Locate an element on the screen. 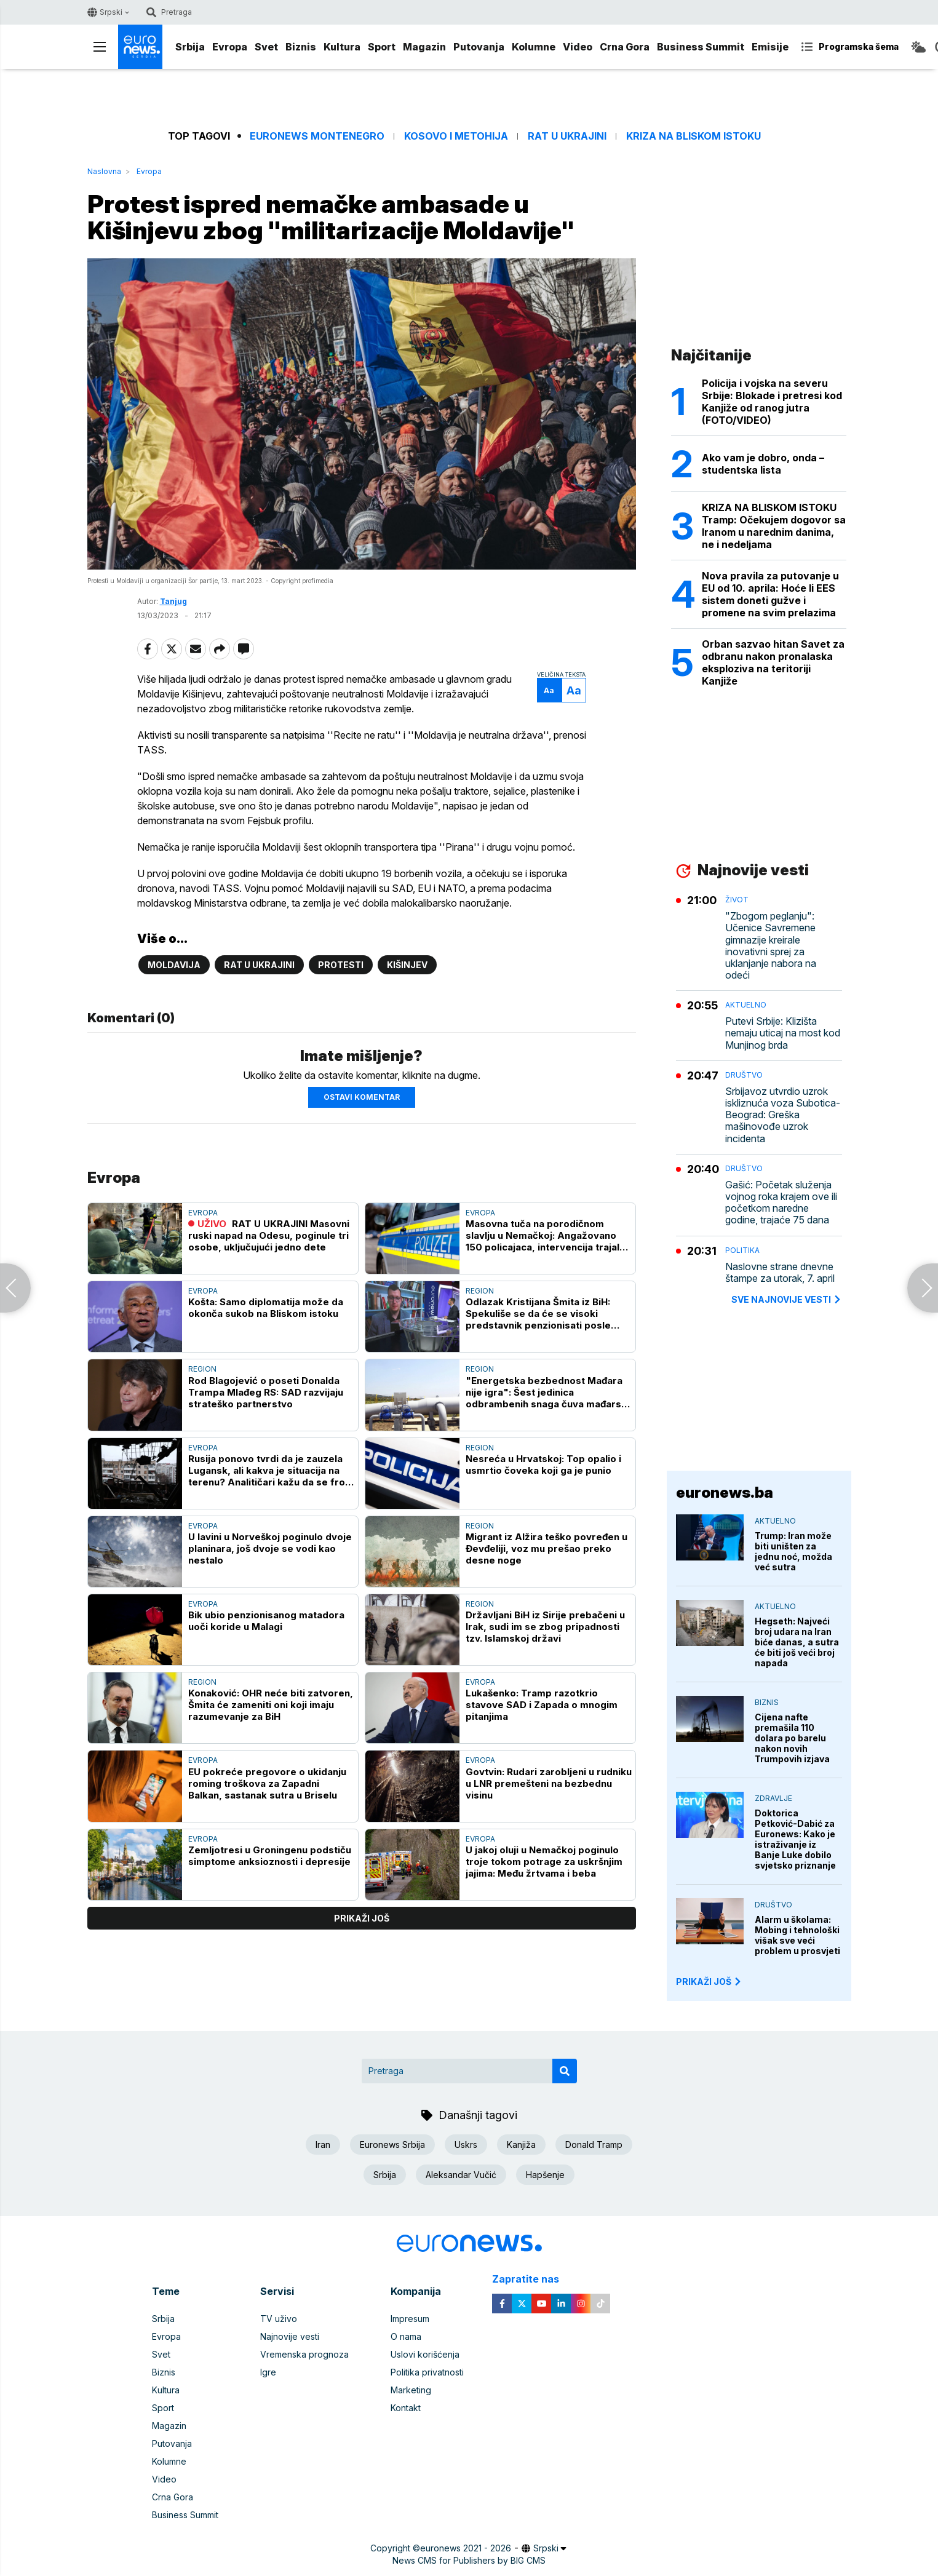  Protesti is located at coordinates (341, 965).